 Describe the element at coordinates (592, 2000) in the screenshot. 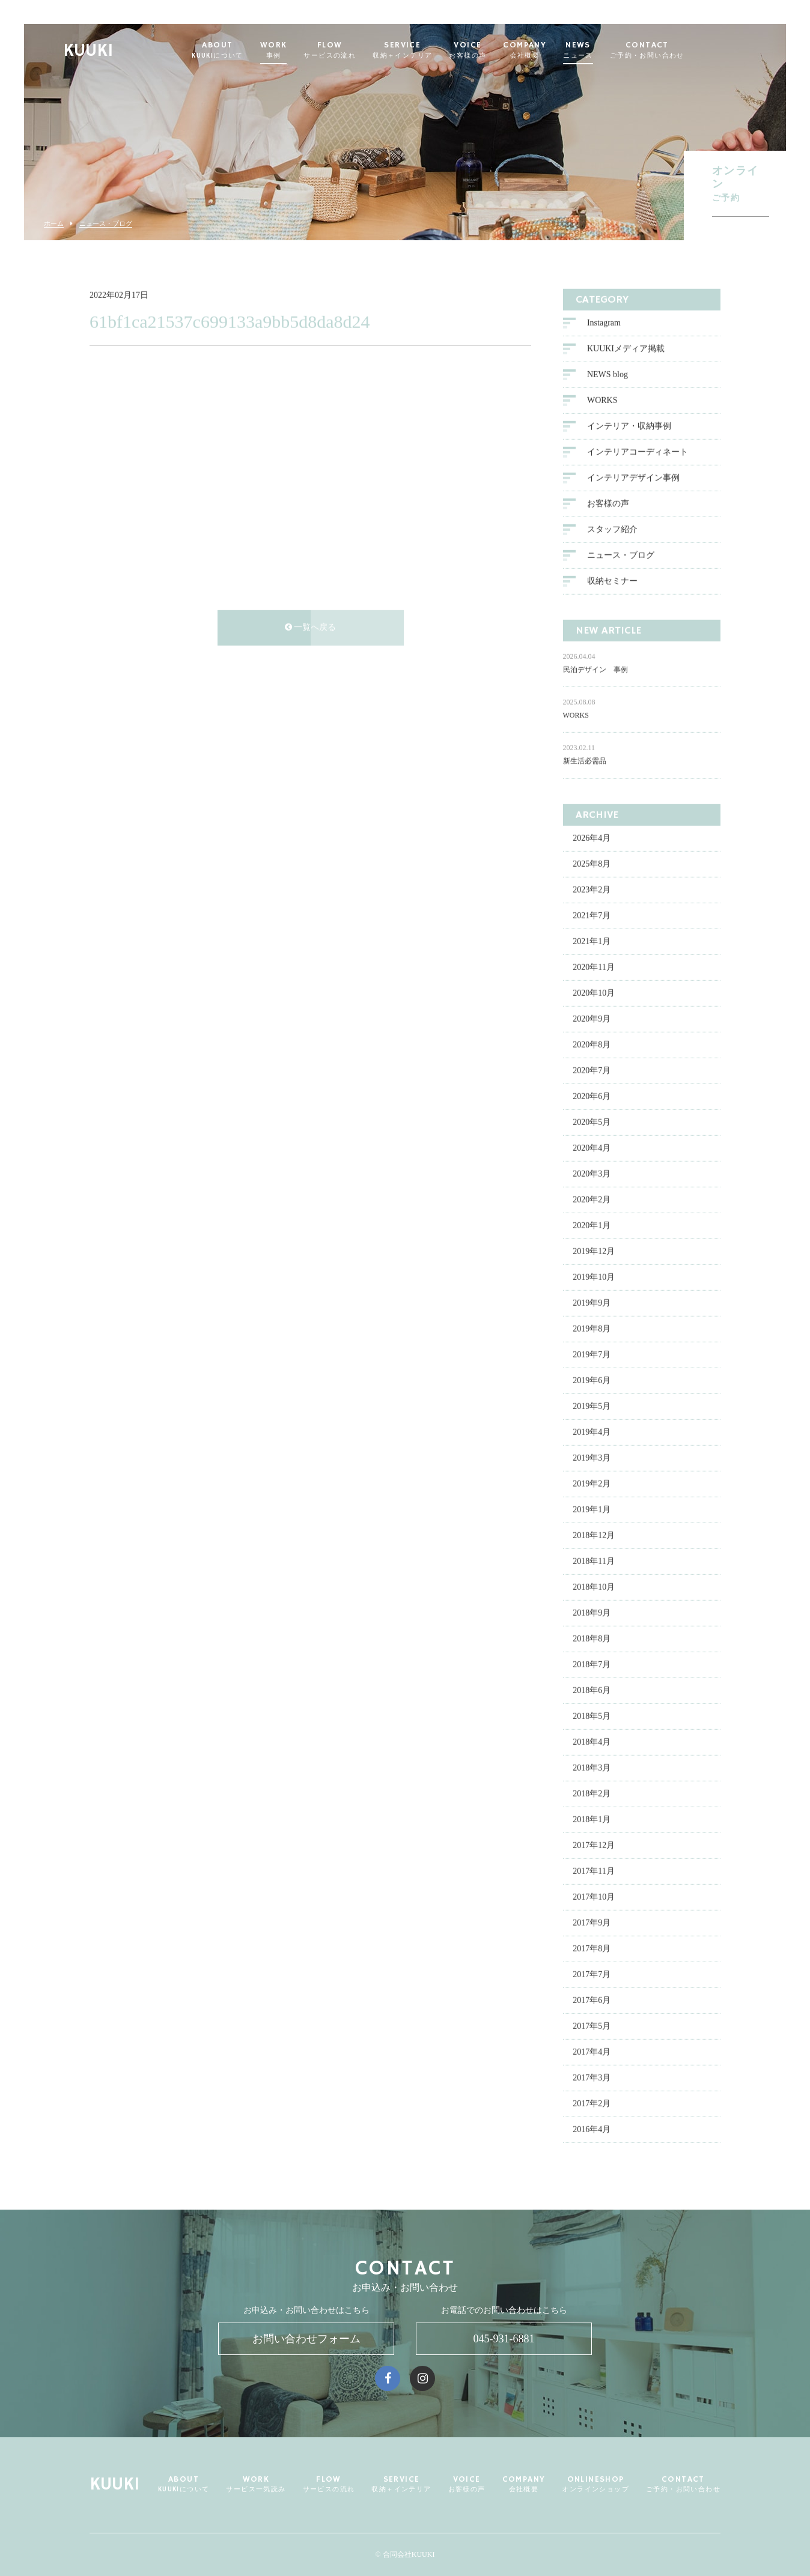

I see `2017年6月` at that location.